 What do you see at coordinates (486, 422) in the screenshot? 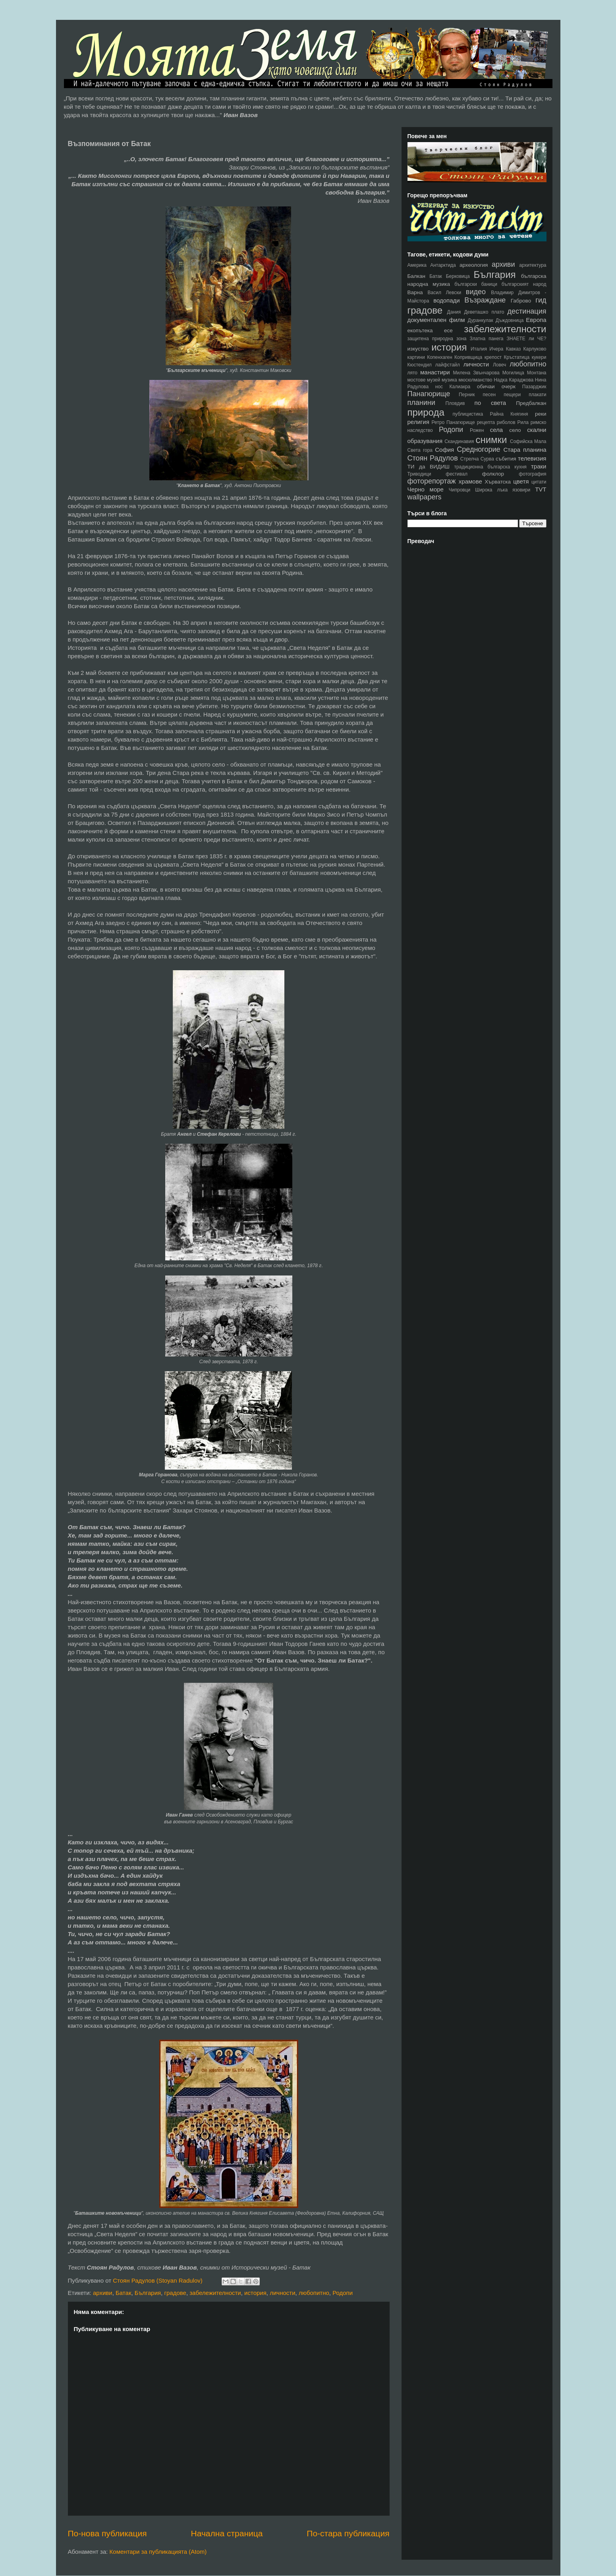
I see `рецепта` at bounding box center [486, 422].